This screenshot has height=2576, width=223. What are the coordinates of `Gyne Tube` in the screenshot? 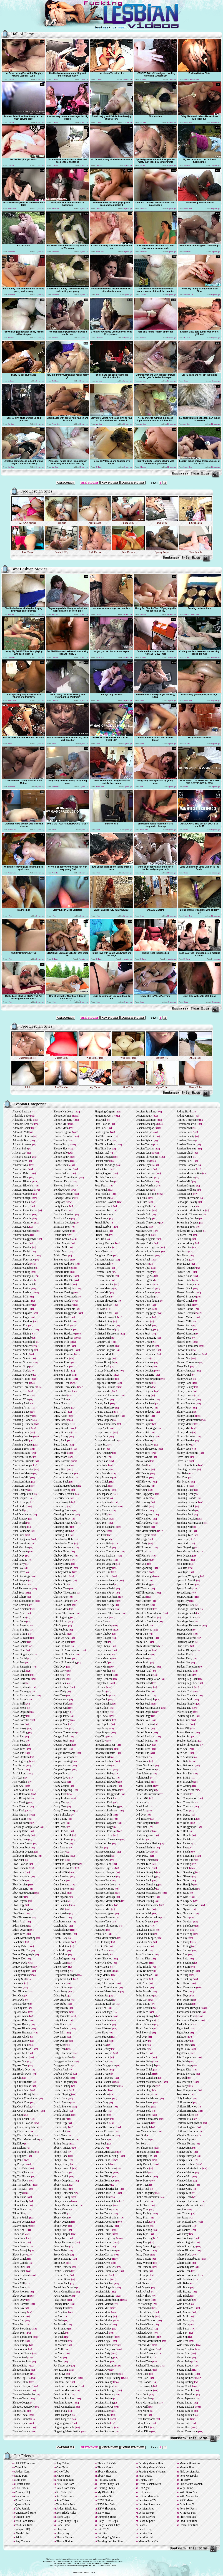 It's located at (162, 1086).